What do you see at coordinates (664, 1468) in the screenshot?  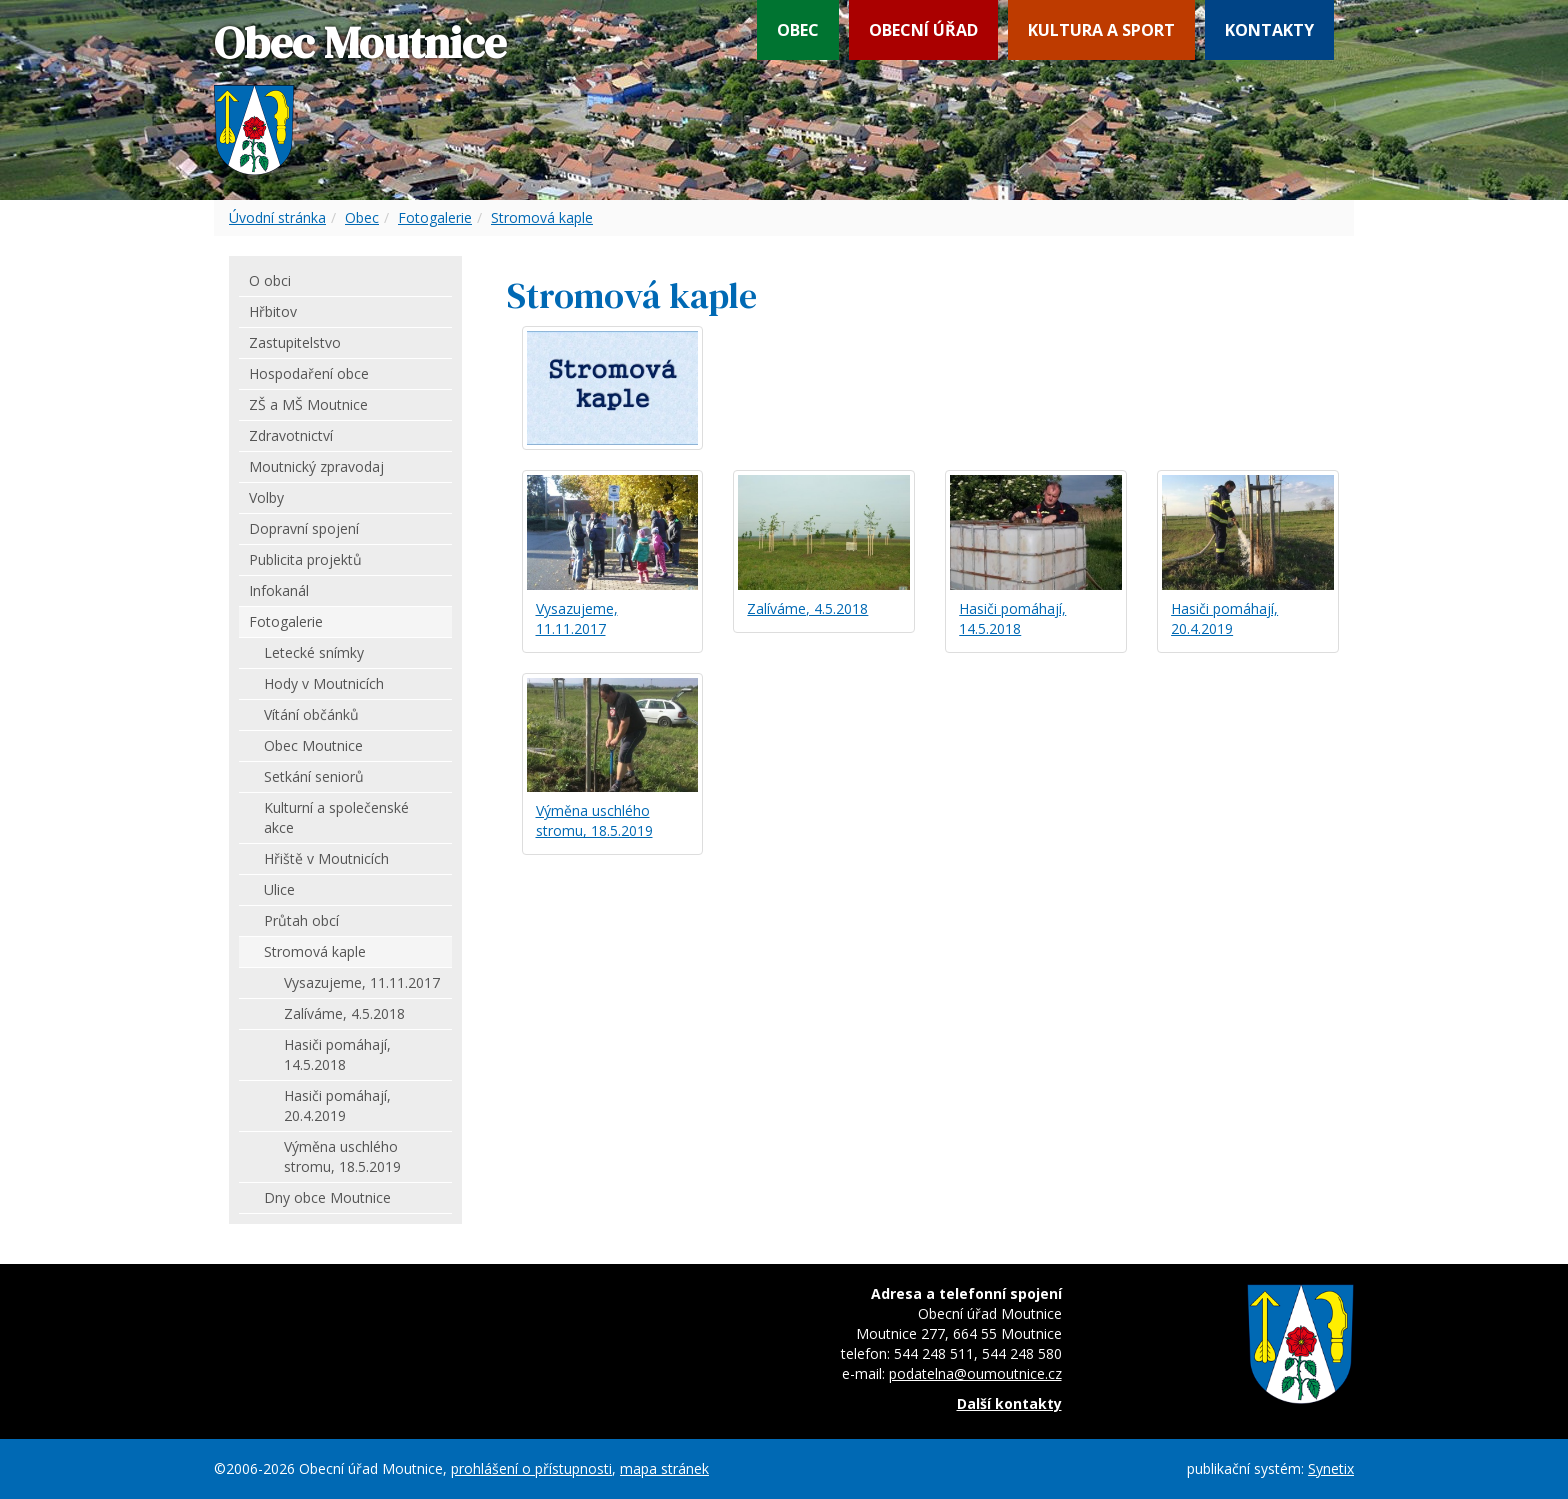 I see `mapa stránek` at bounding box center [664, 1468].